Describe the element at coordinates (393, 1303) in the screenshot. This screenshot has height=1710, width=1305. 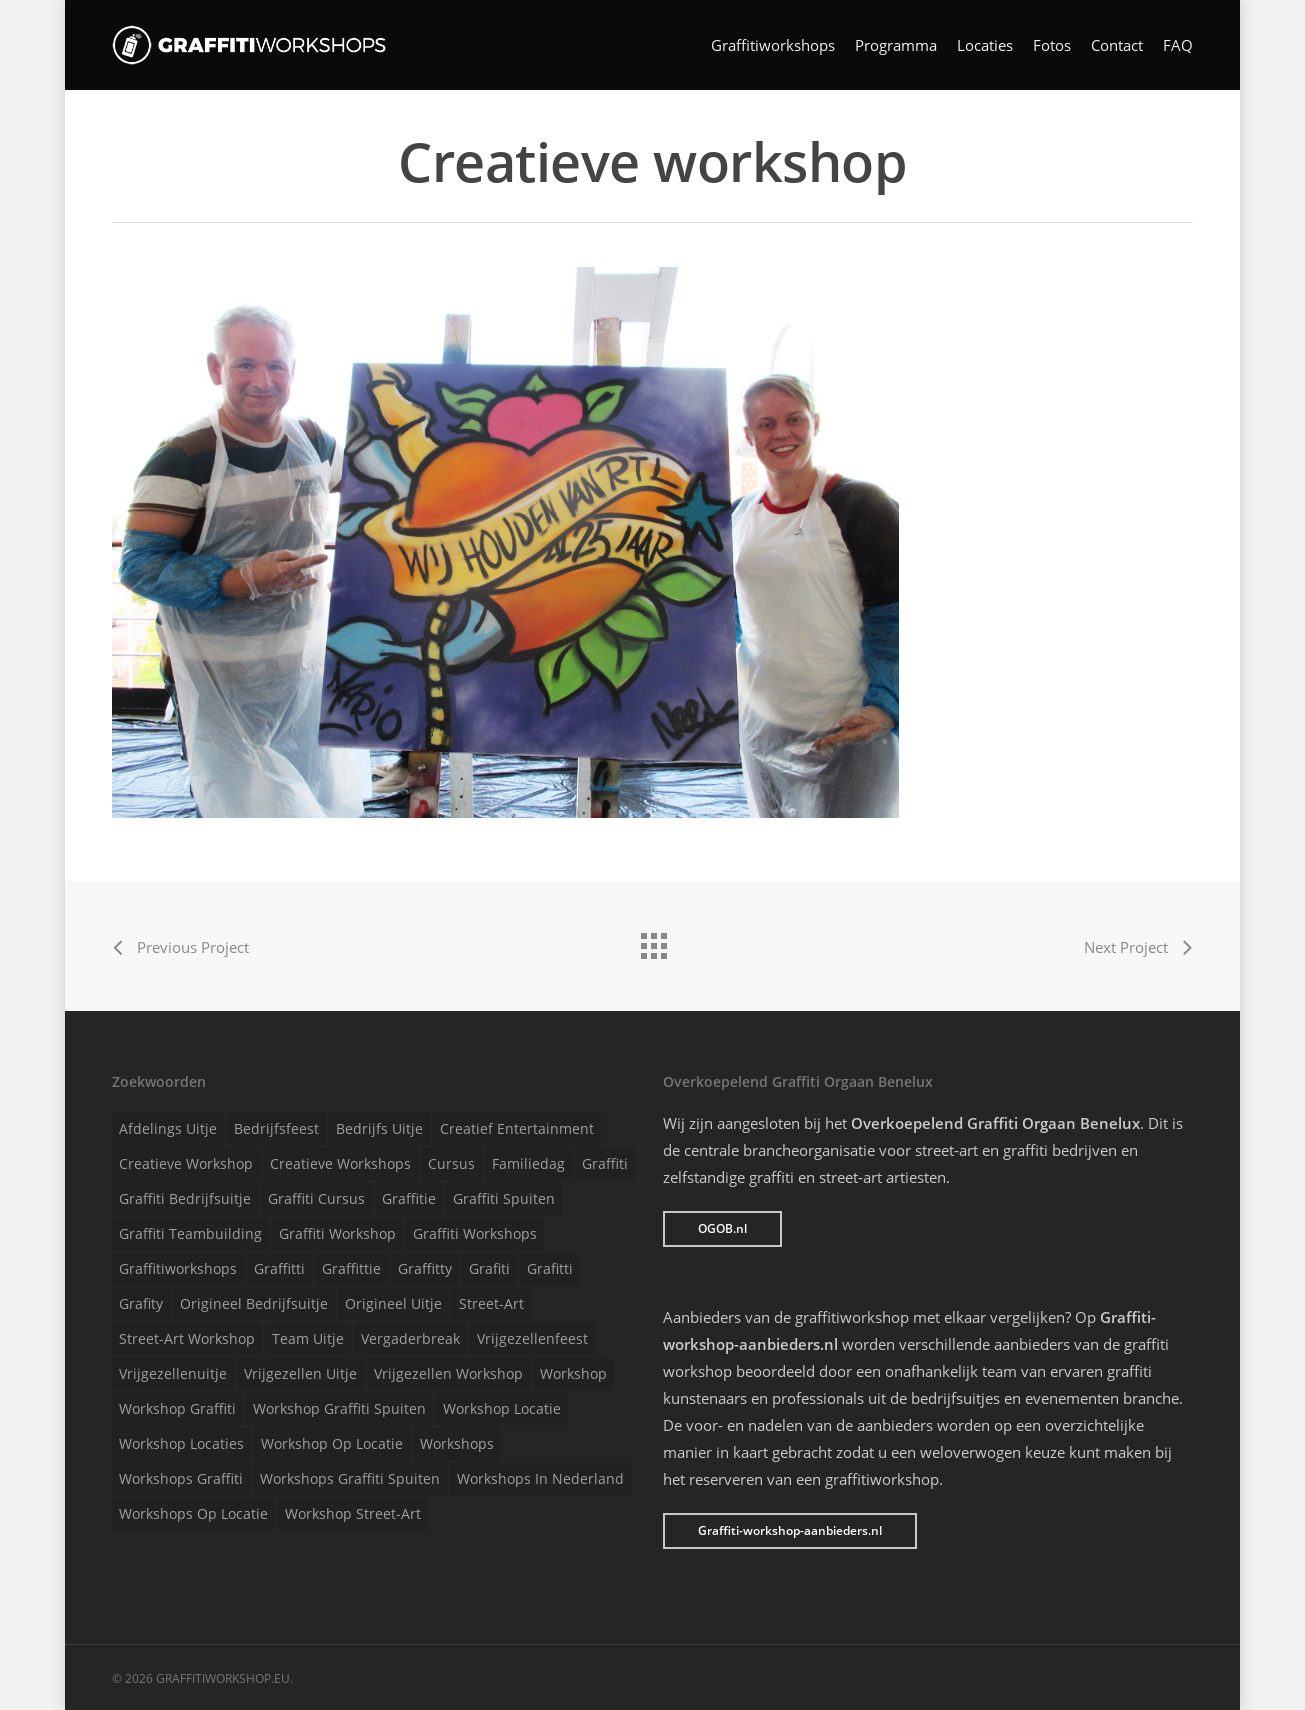
I see `Origineel uitje [Origineel uitje (1 item)]` at that location.